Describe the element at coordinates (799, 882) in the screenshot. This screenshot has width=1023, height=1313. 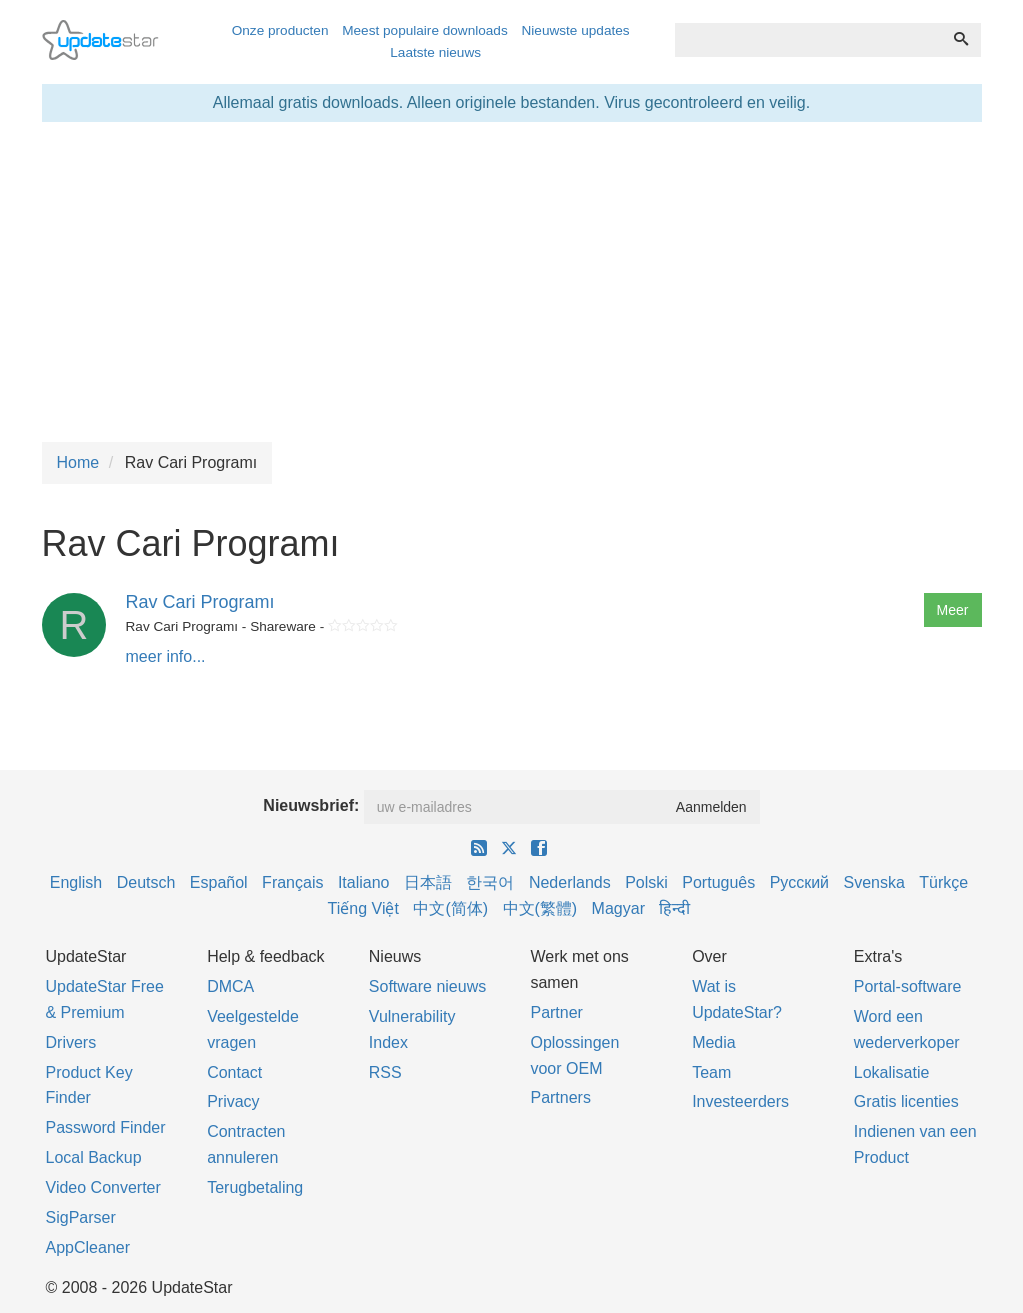
I see `Русский` at that location.